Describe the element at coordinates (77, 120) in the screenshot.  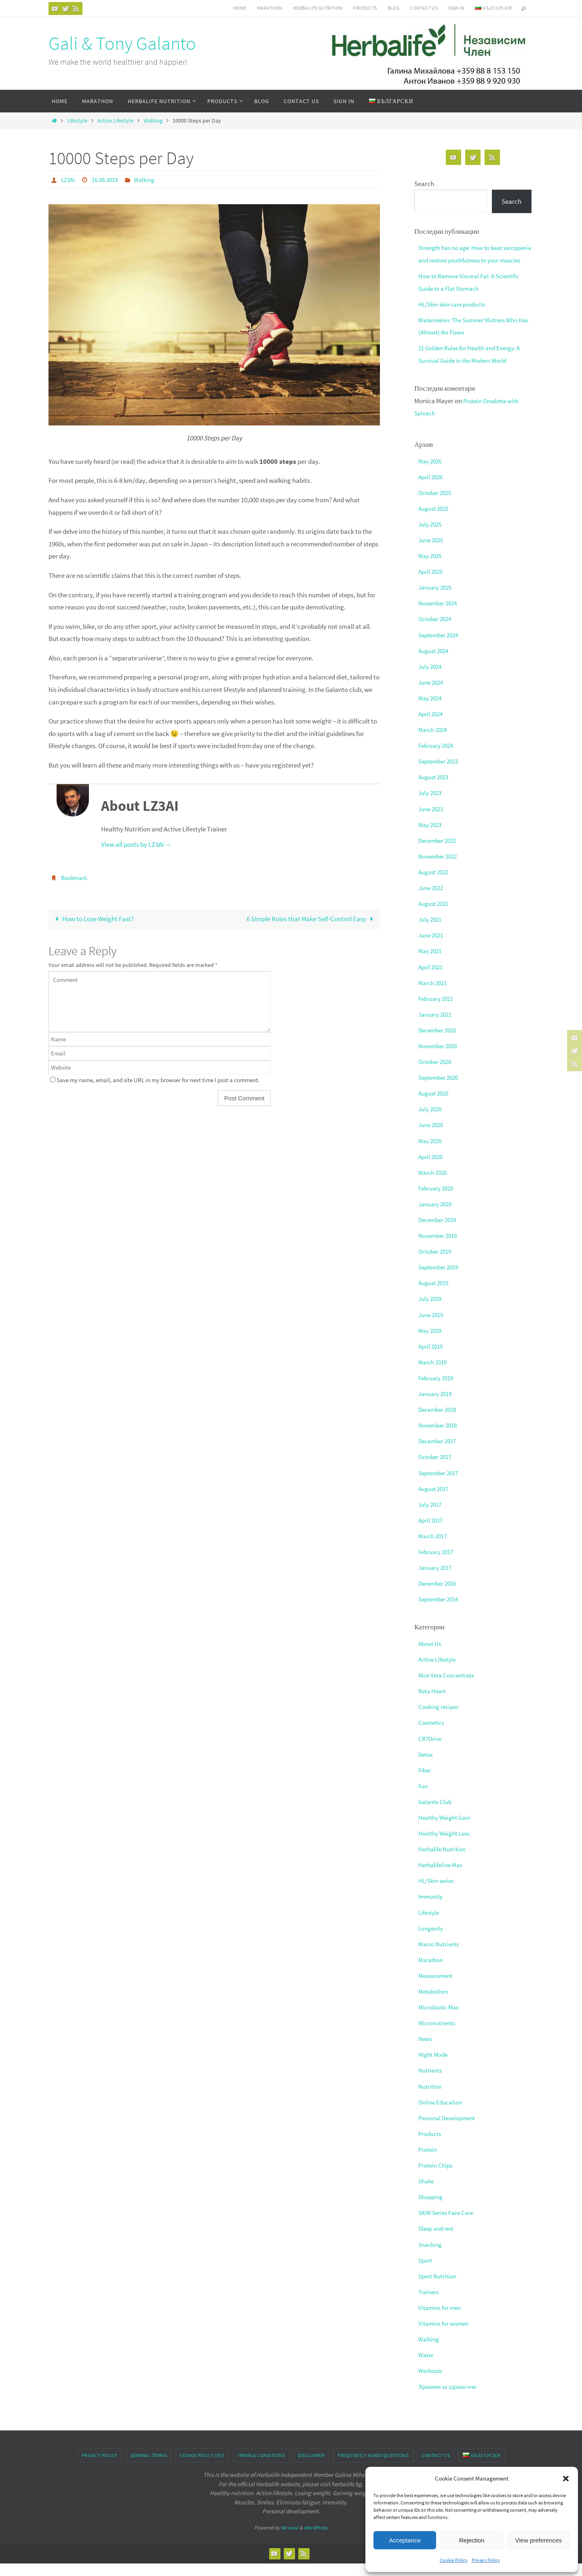
I see `Lifestyle` at that location.